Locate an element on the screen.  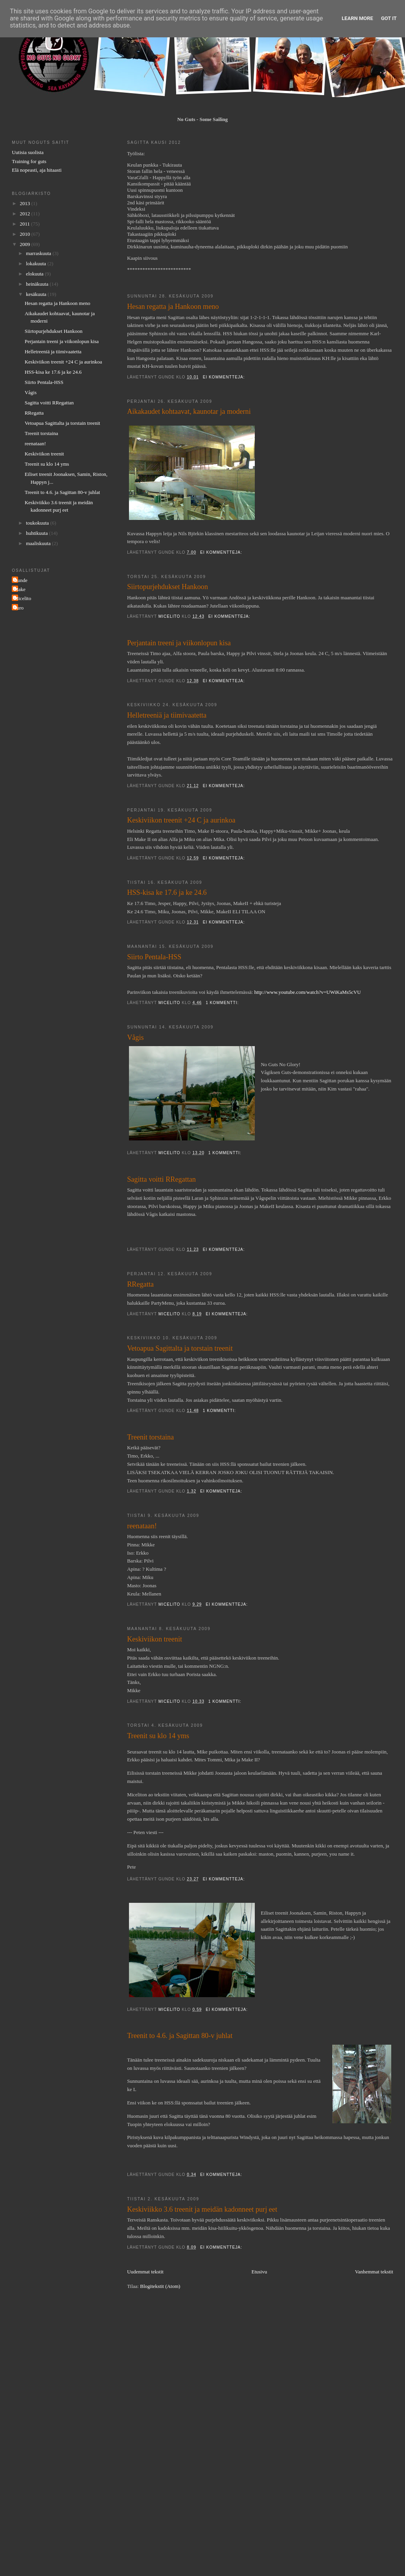
toukokuuta is located at coordinates (38, 523).